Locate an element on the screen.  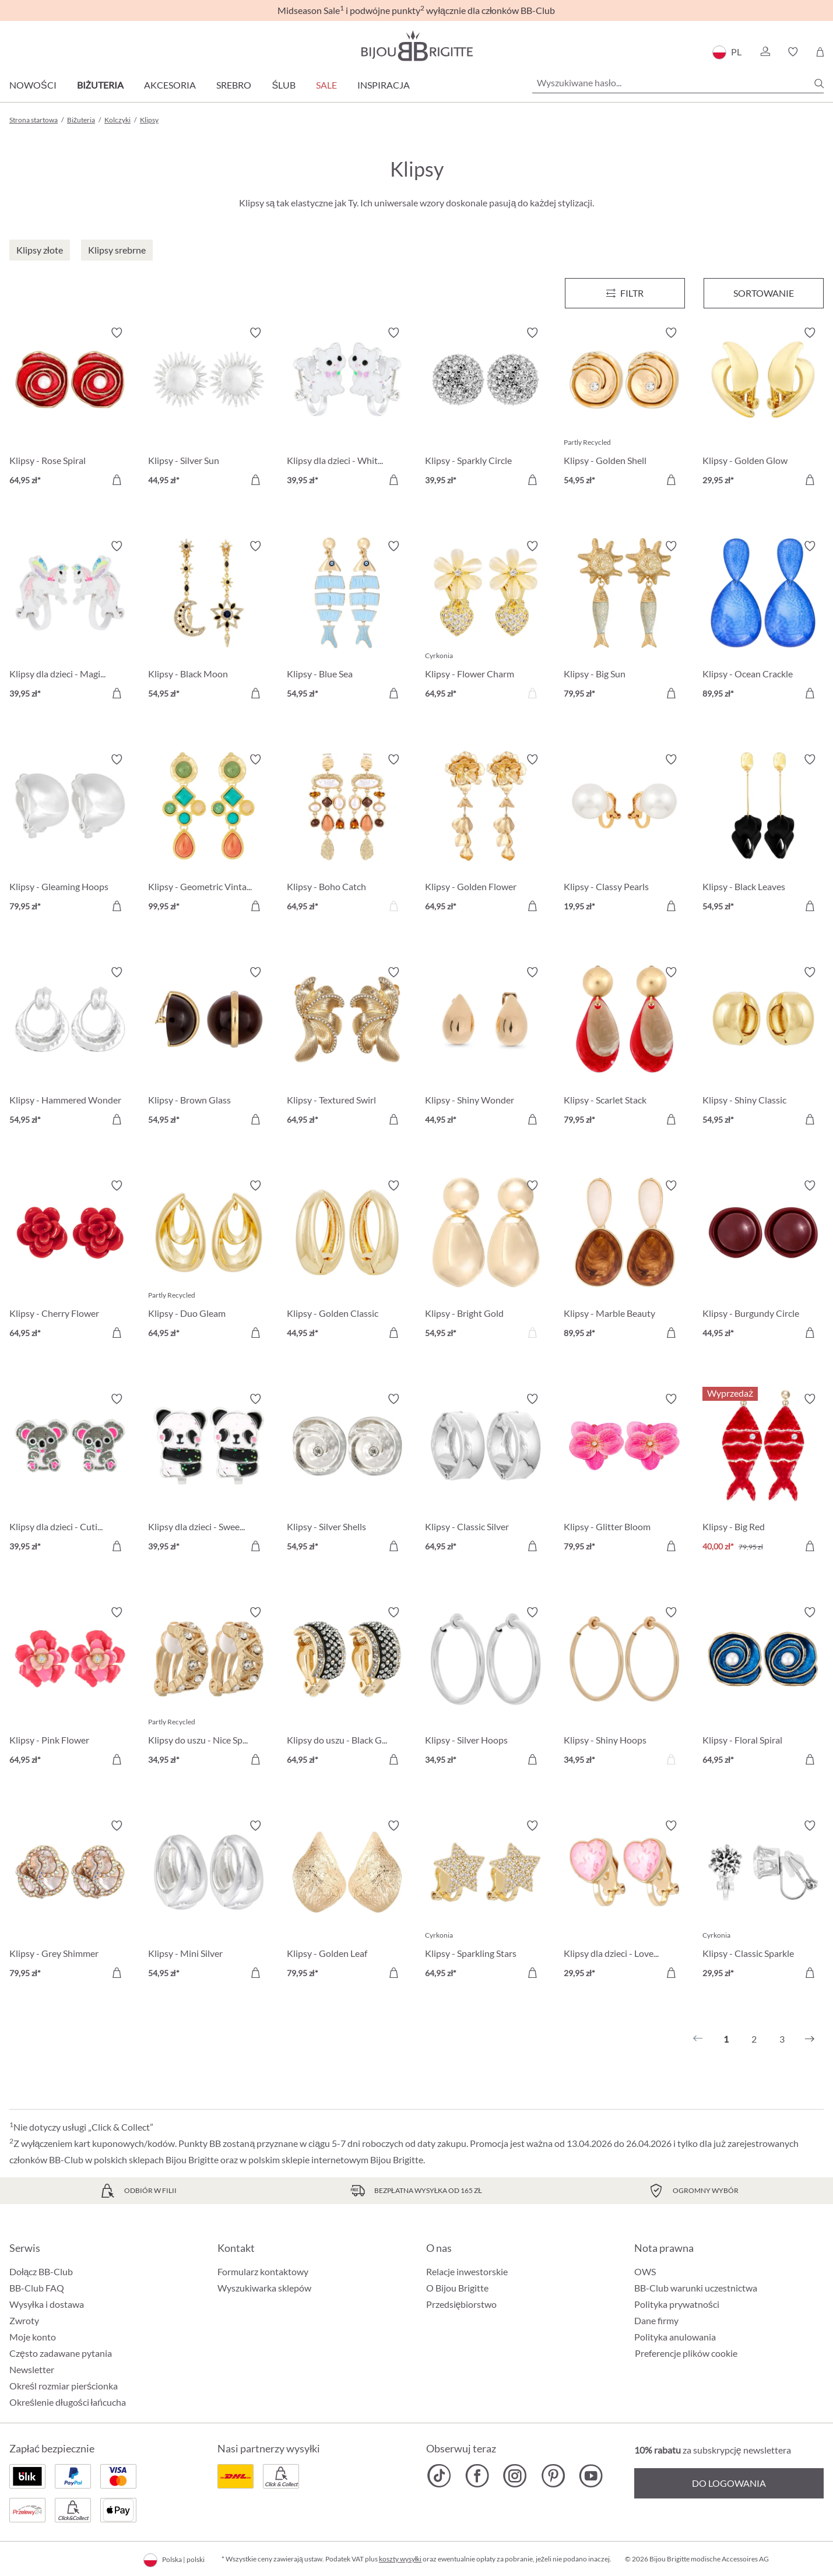
[Następny] is located at coordinates (809, 2039).